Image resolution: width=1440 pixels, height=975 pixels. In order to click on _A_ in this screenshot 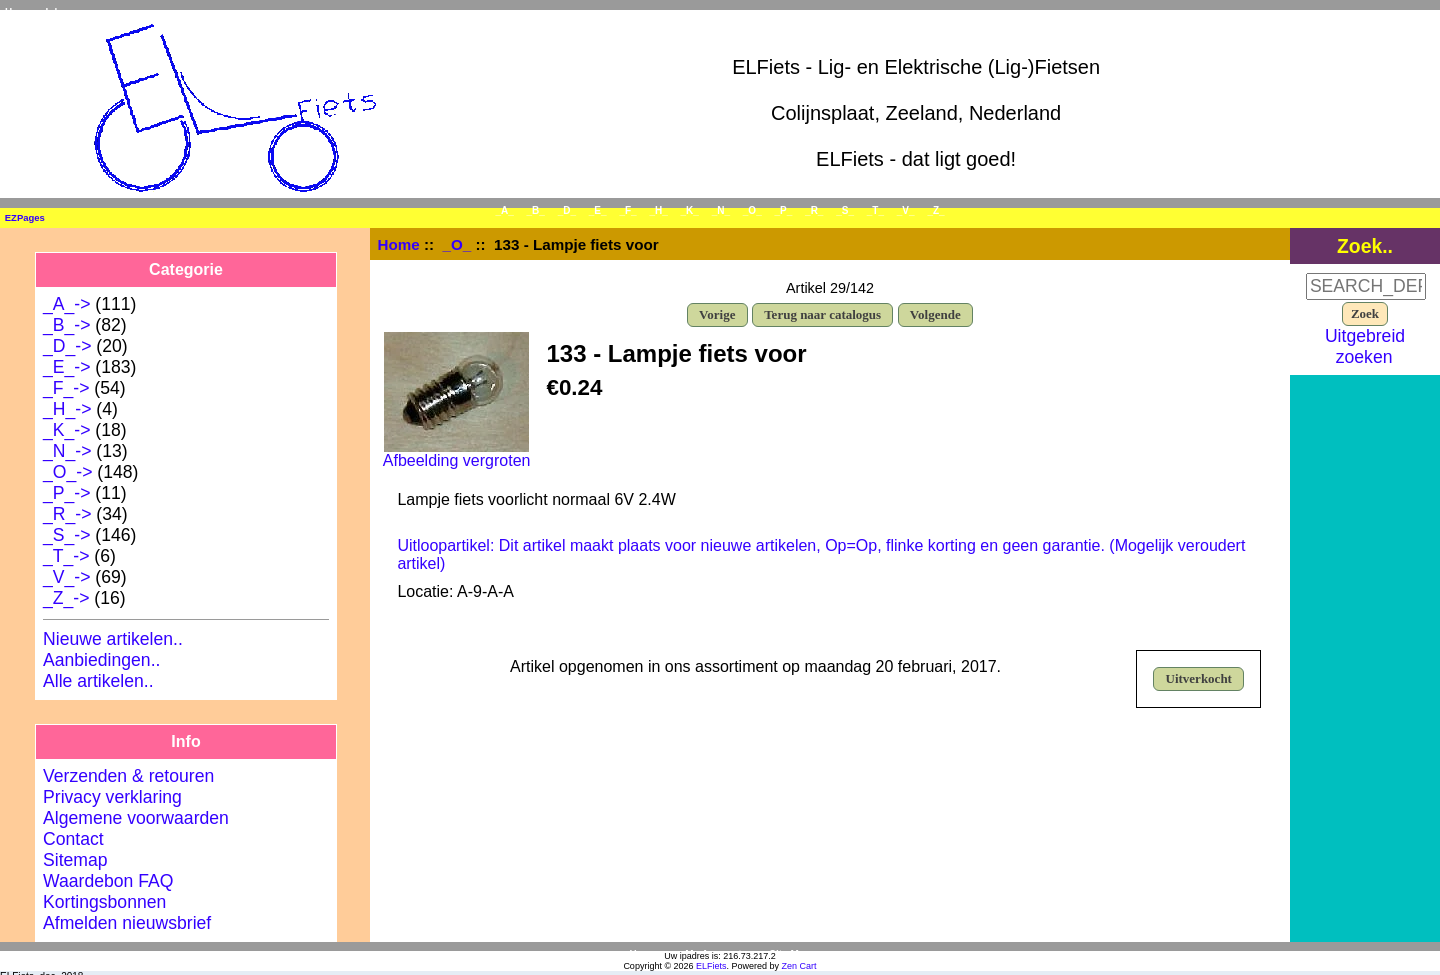, I will do `click(504, 210)`.